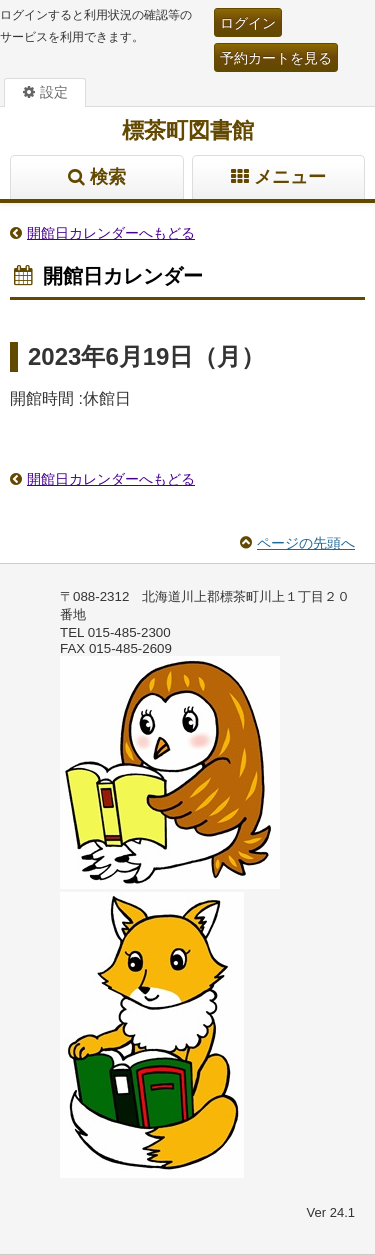 Image resolution: width=375 pixels, height=1255 pixels. What do you see at coordinates (188, 130) in the screenshot?
I see `標茶町図書館` at bounding box center [188, 130].